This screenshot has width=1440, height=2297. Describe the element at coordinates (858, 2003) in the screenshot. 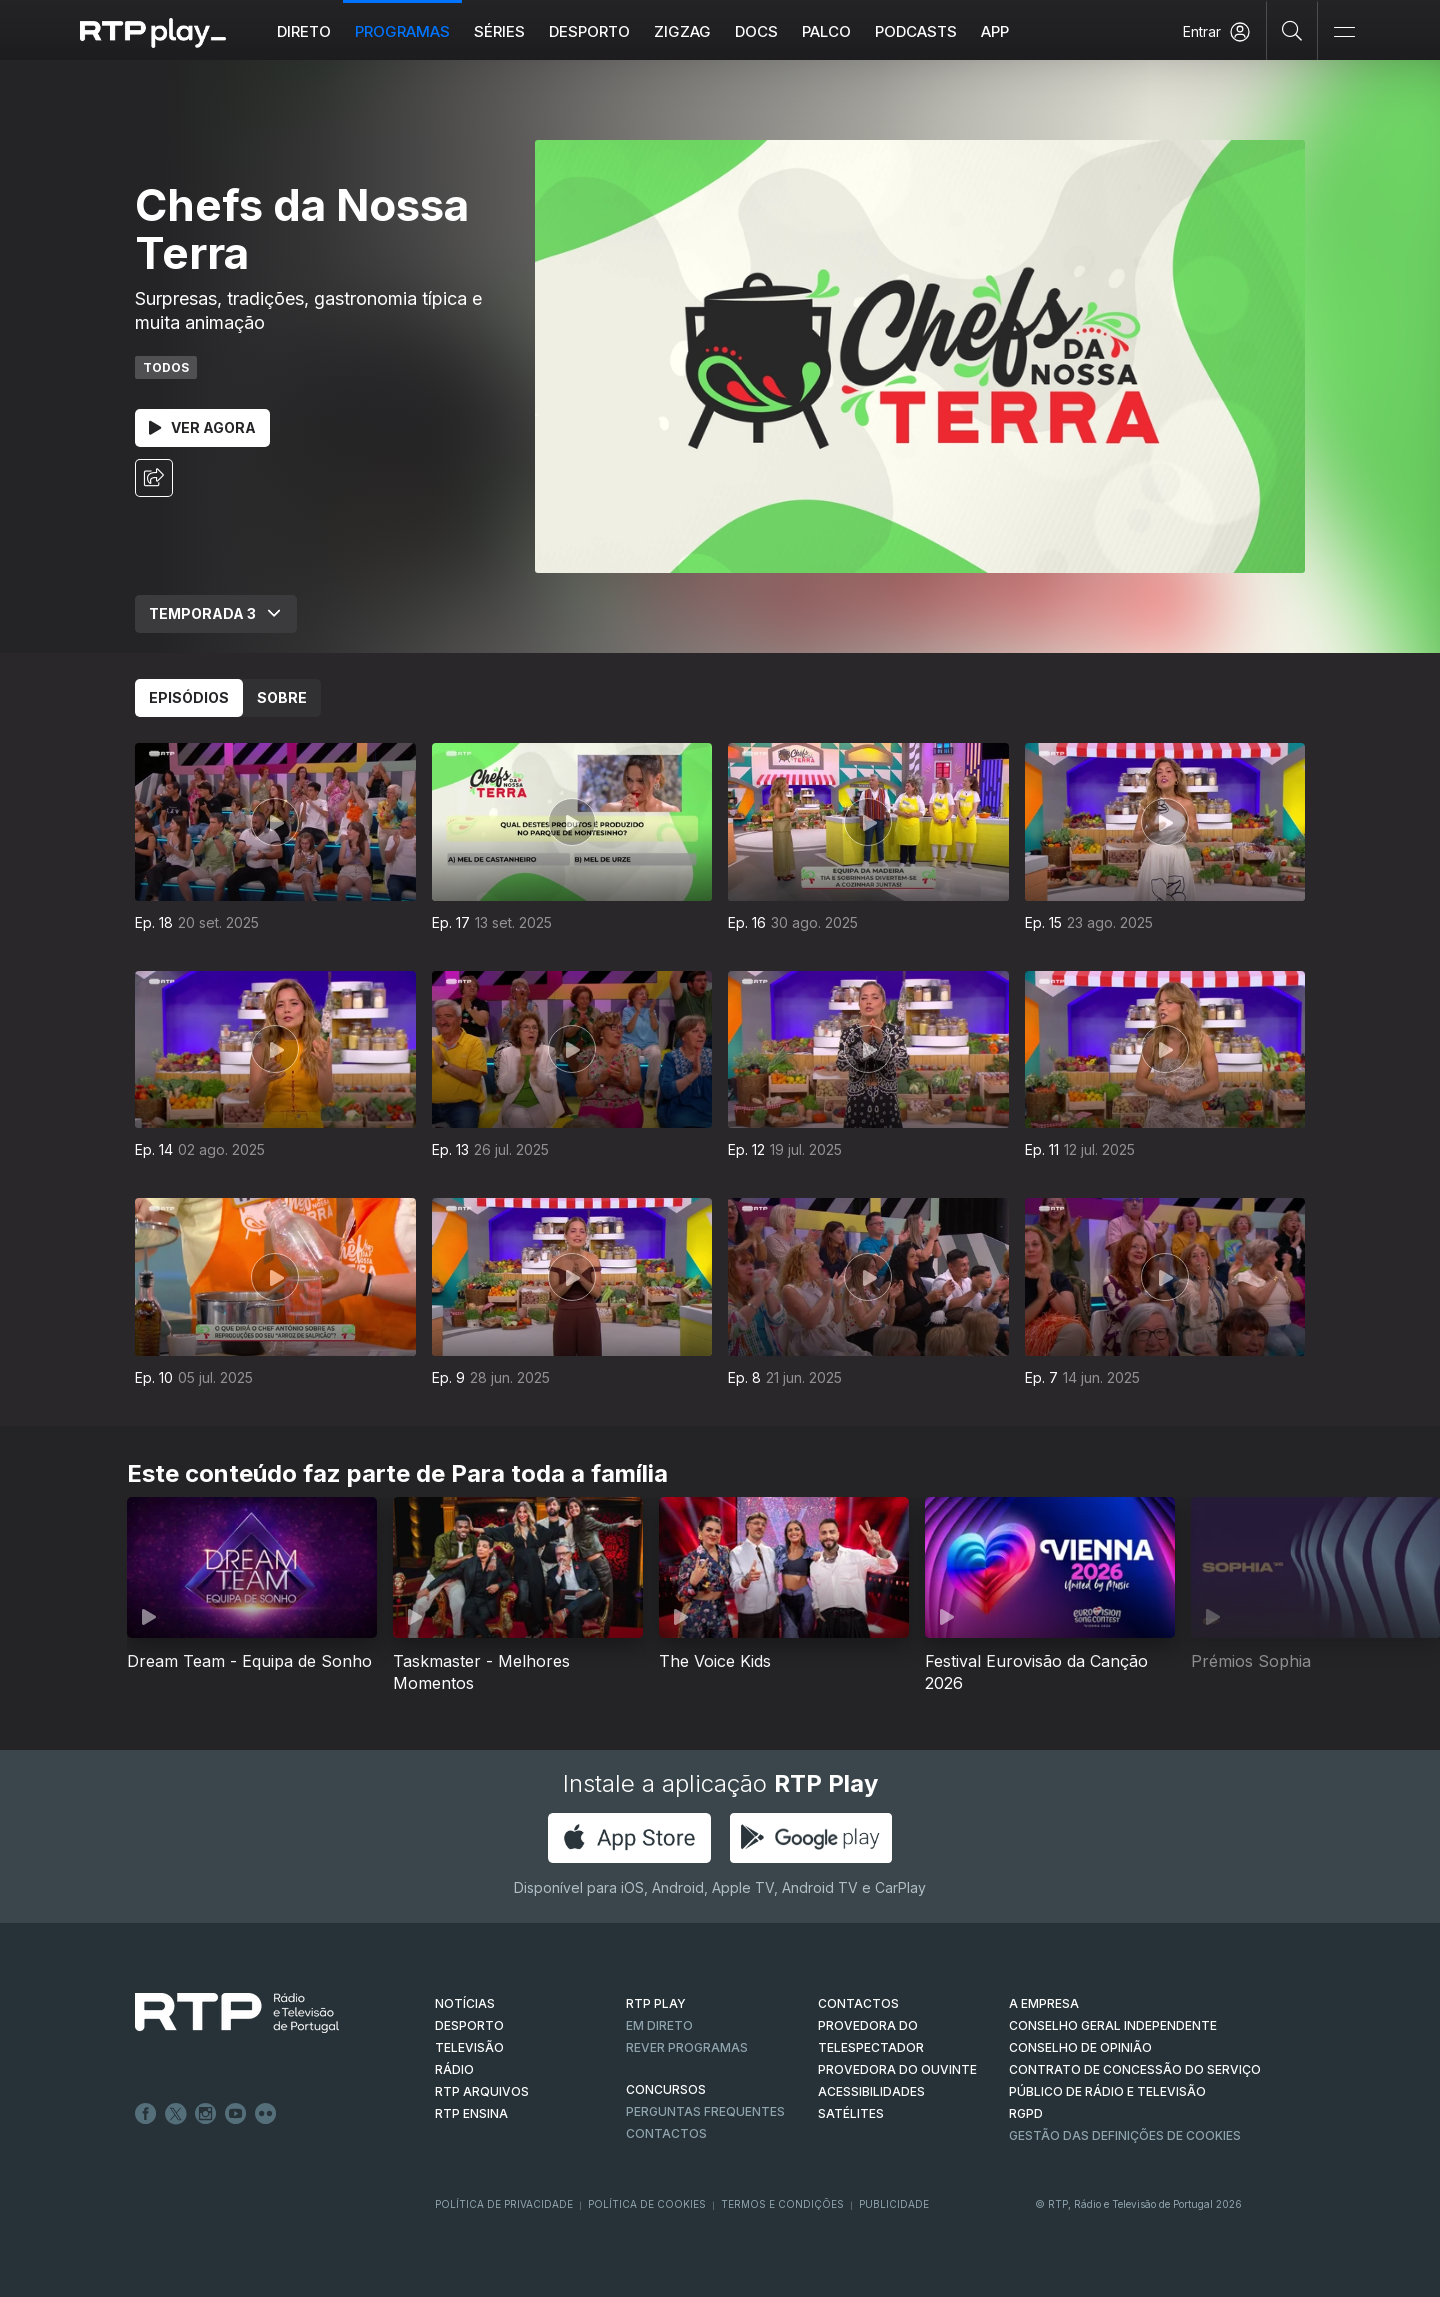

I see `CONTACTOS` at that location.